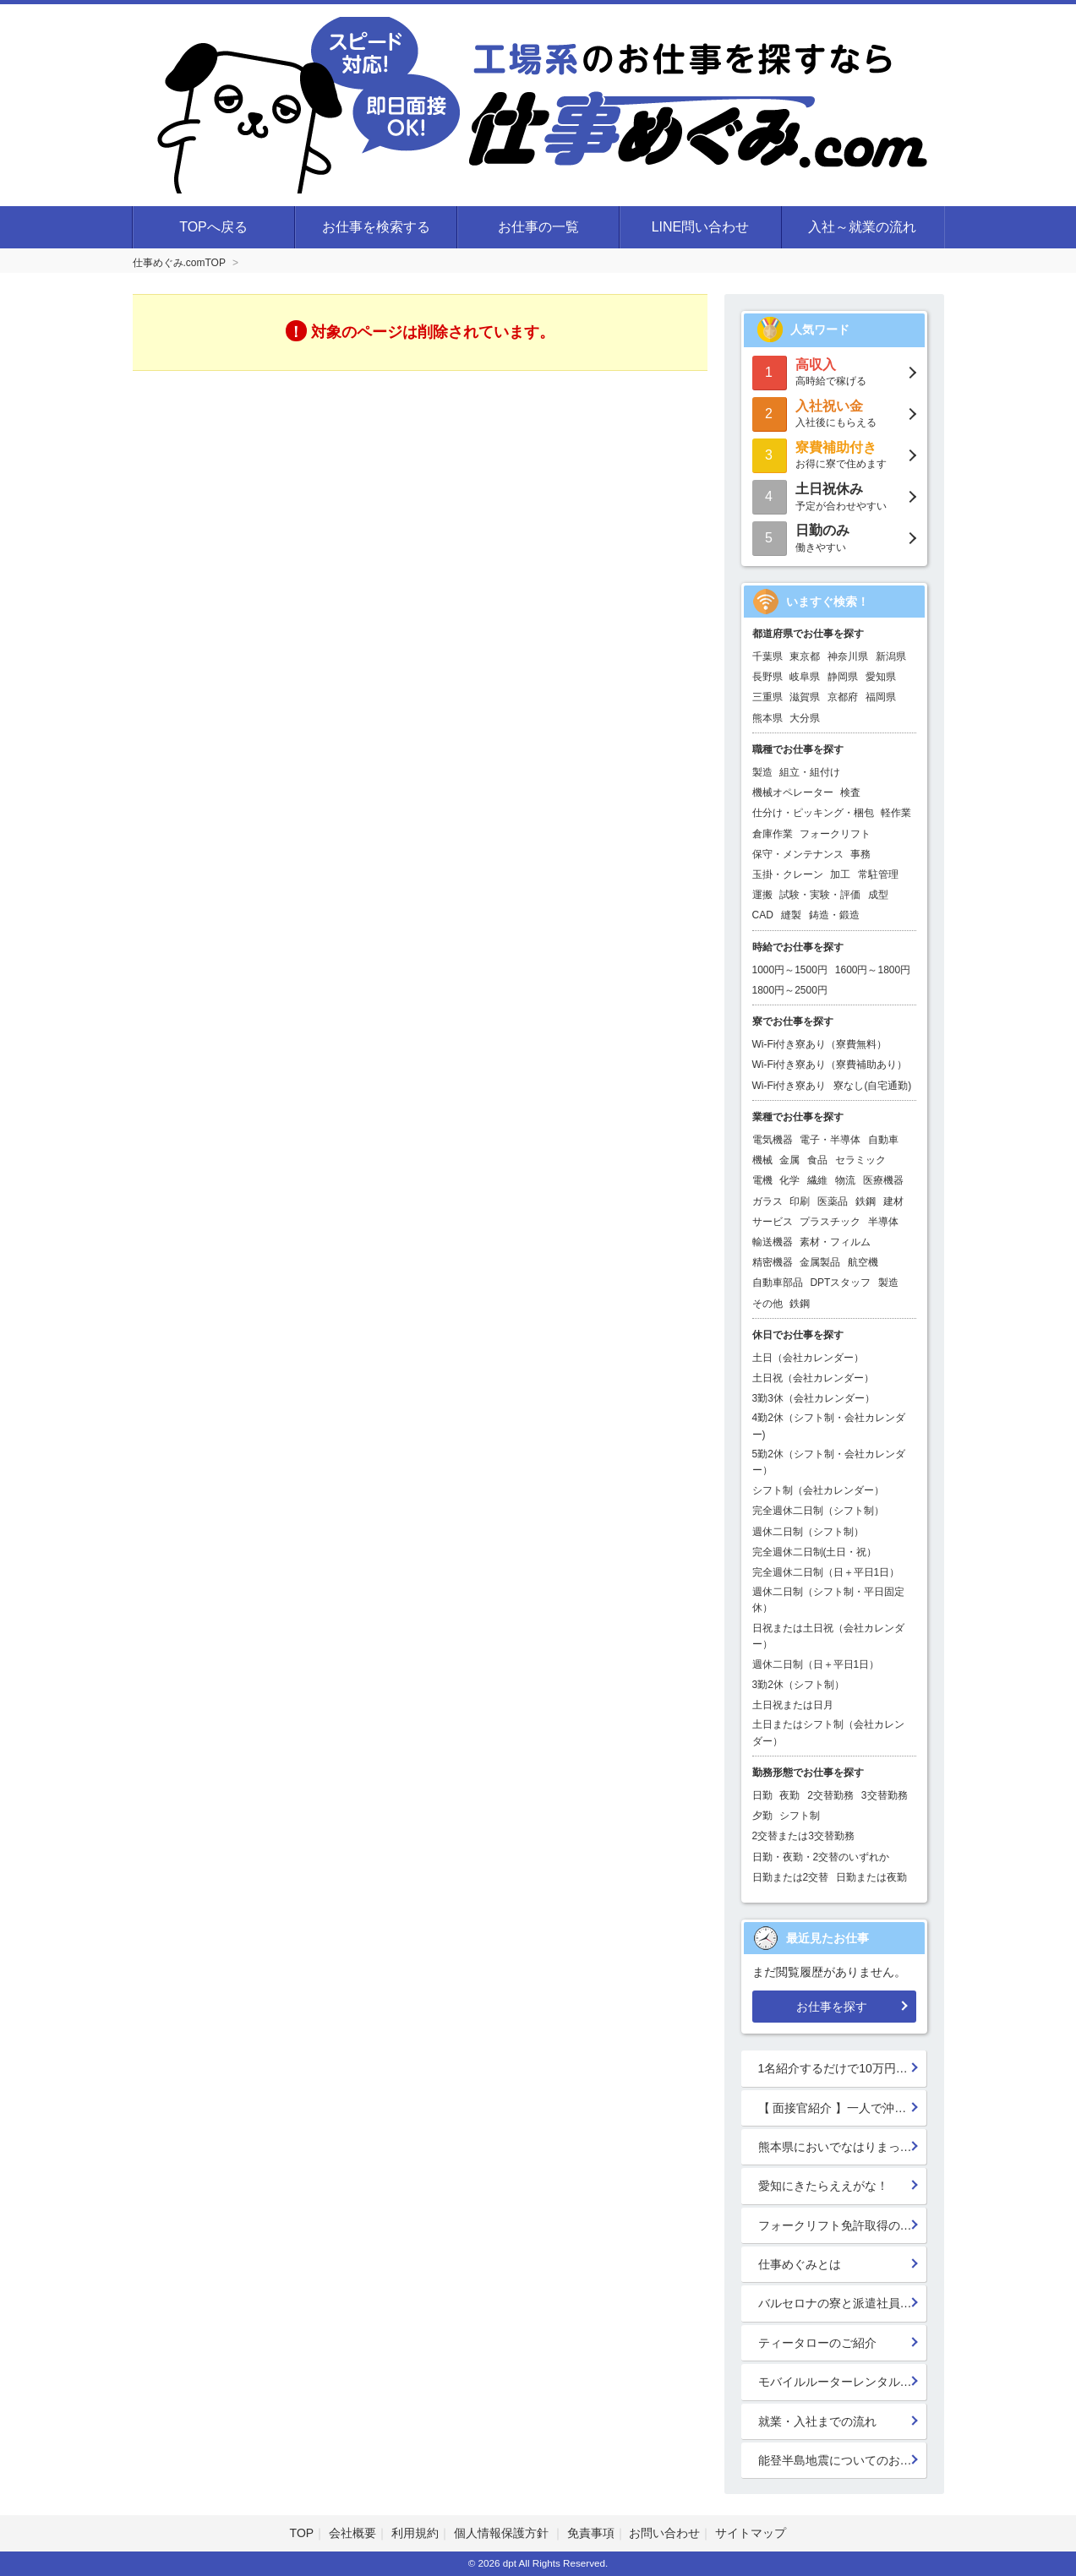 The image size is (1076, 2576). I want to click on 入社～就業の流れ, so click(862, 227).